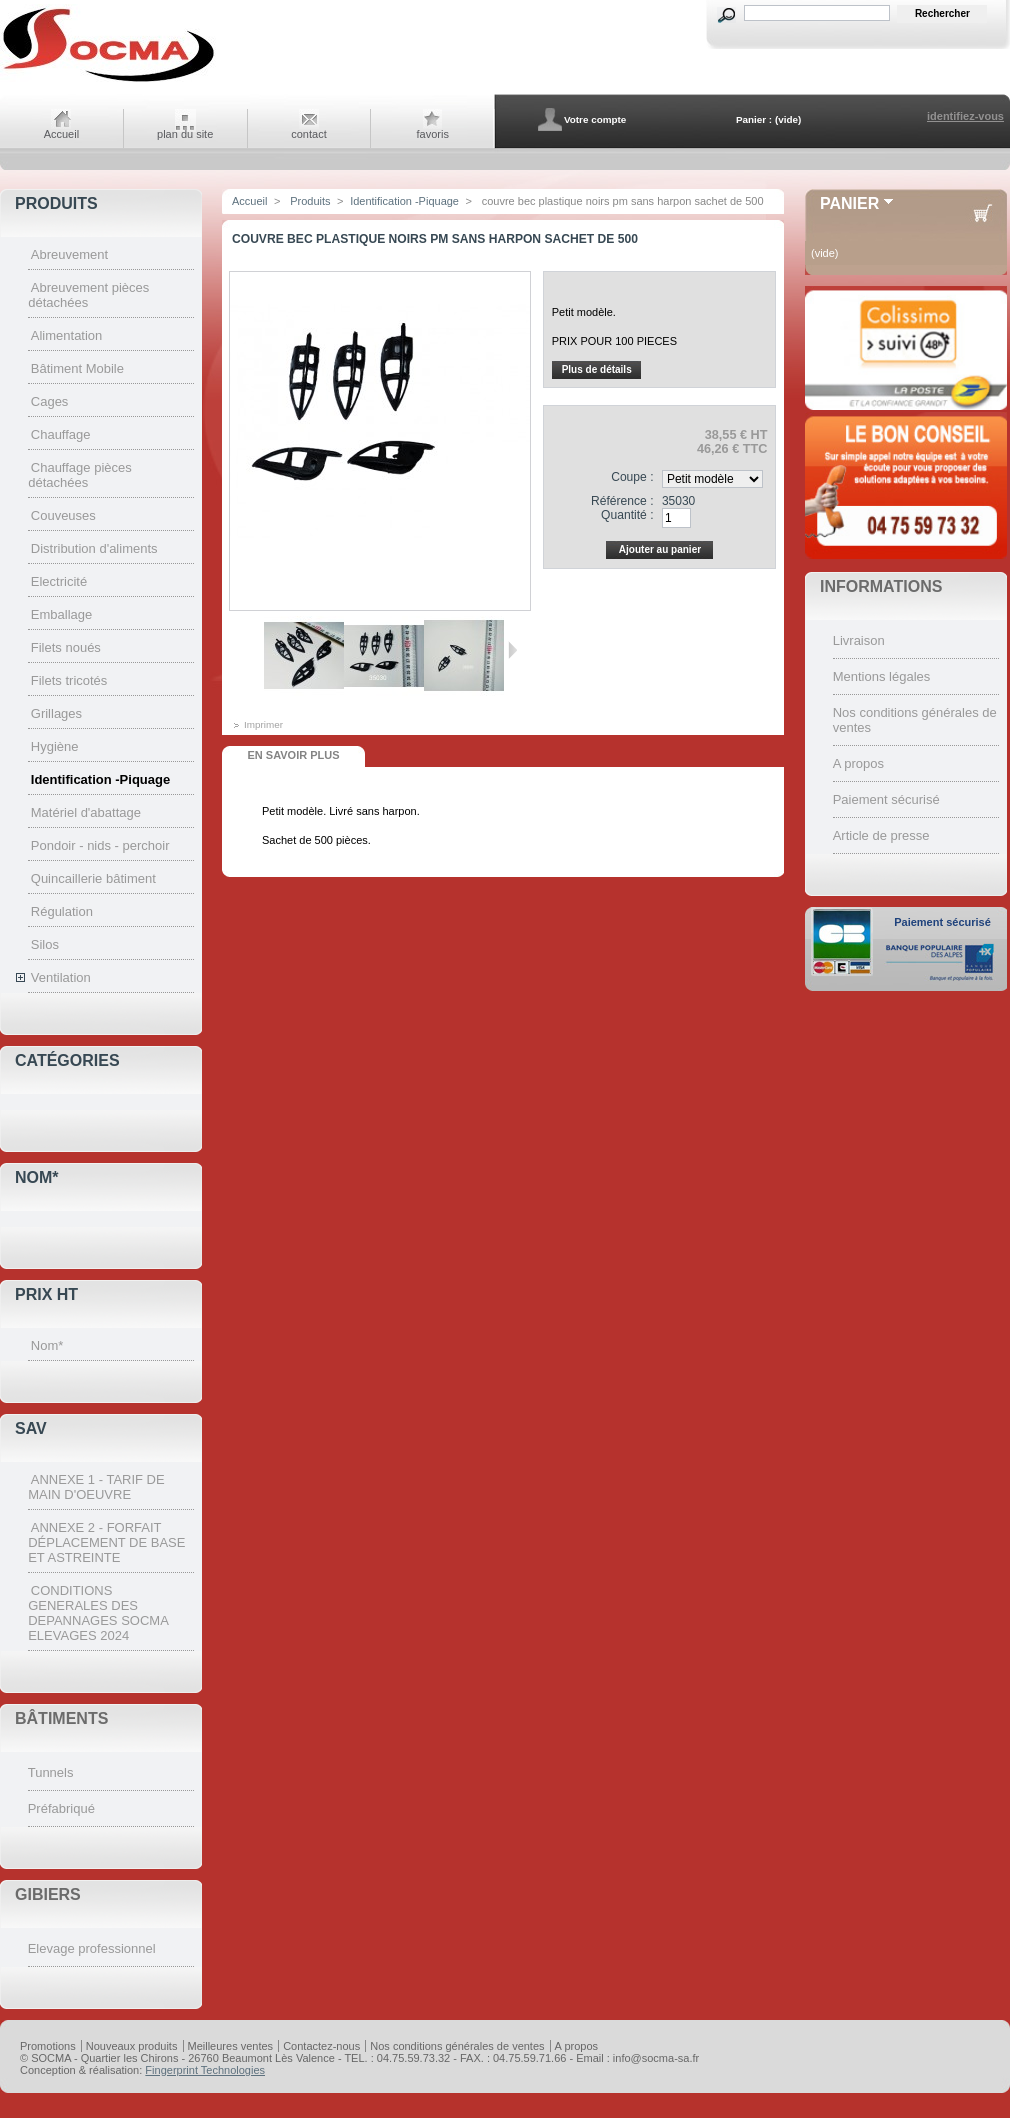 The width and height of the screenshot is (1010, 2118). Describe the element at coordinates (77, 368) in the screenshot. I see `Bâtiment Mobile` at that location.